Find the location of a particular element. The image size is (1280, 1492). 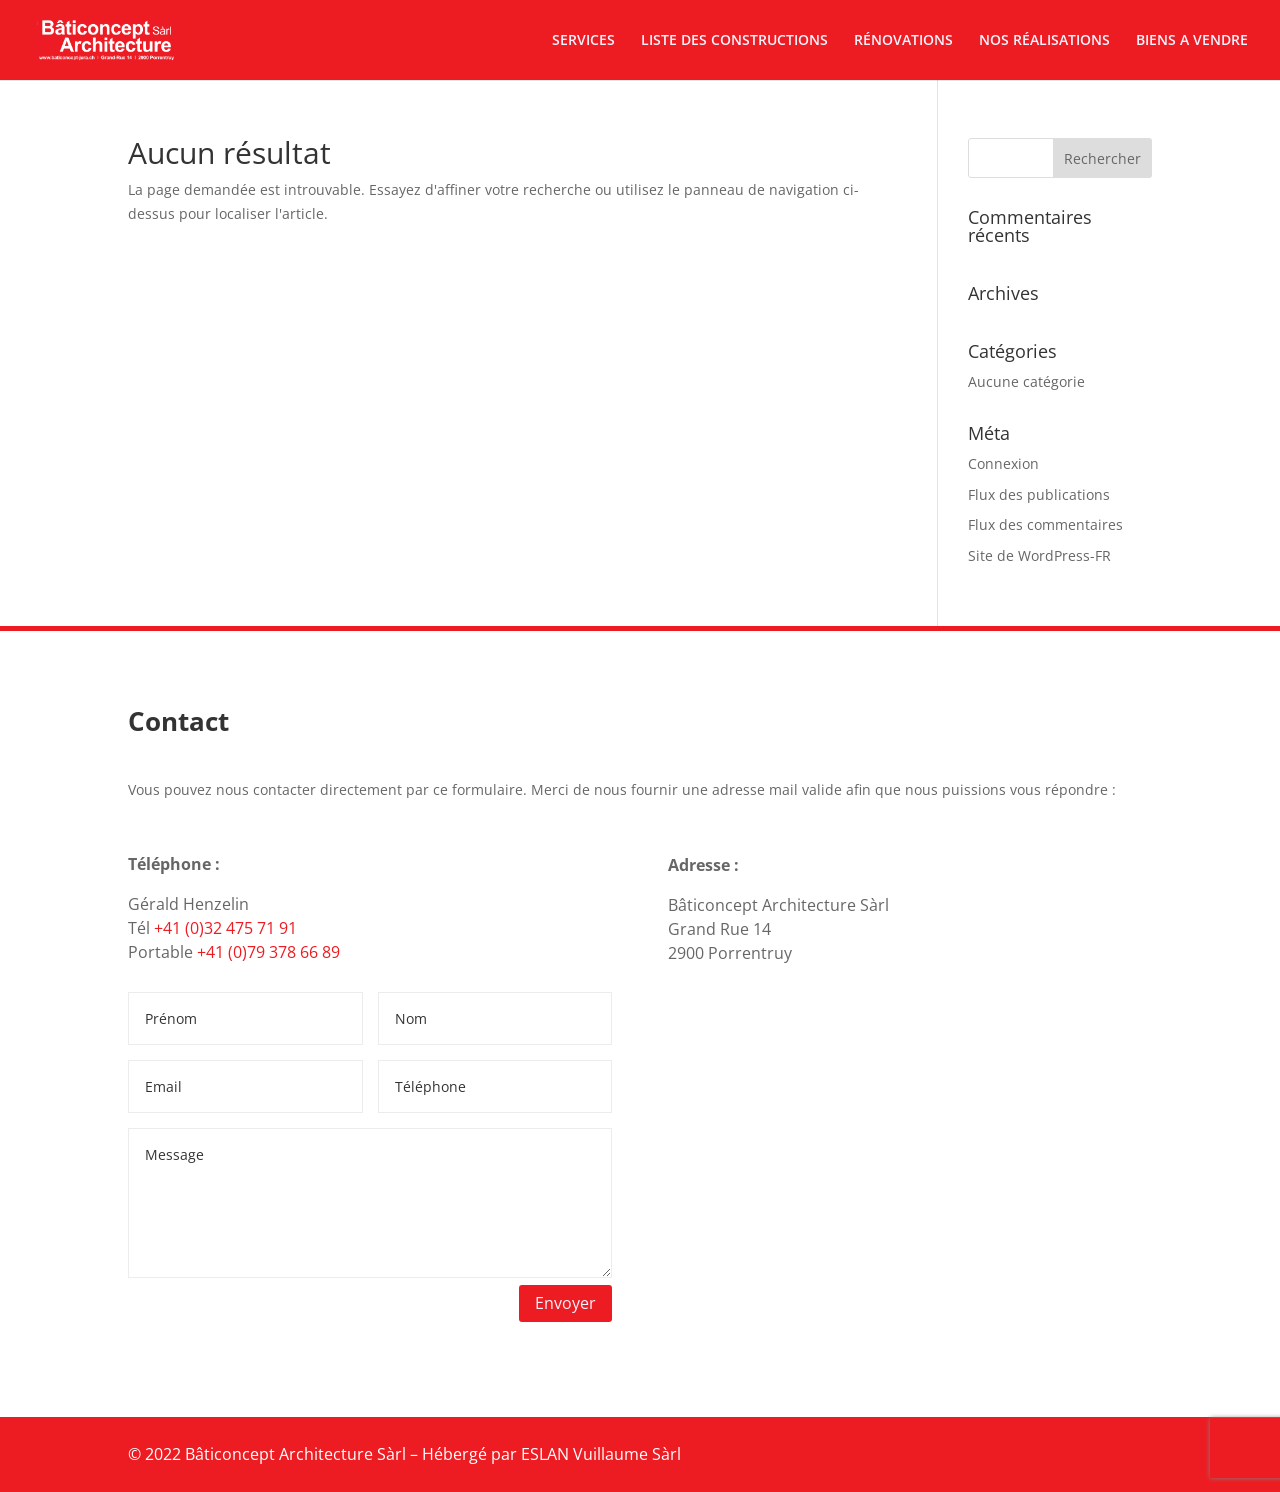

Site de WordPress-FR is located at coordinates (1039, 555).